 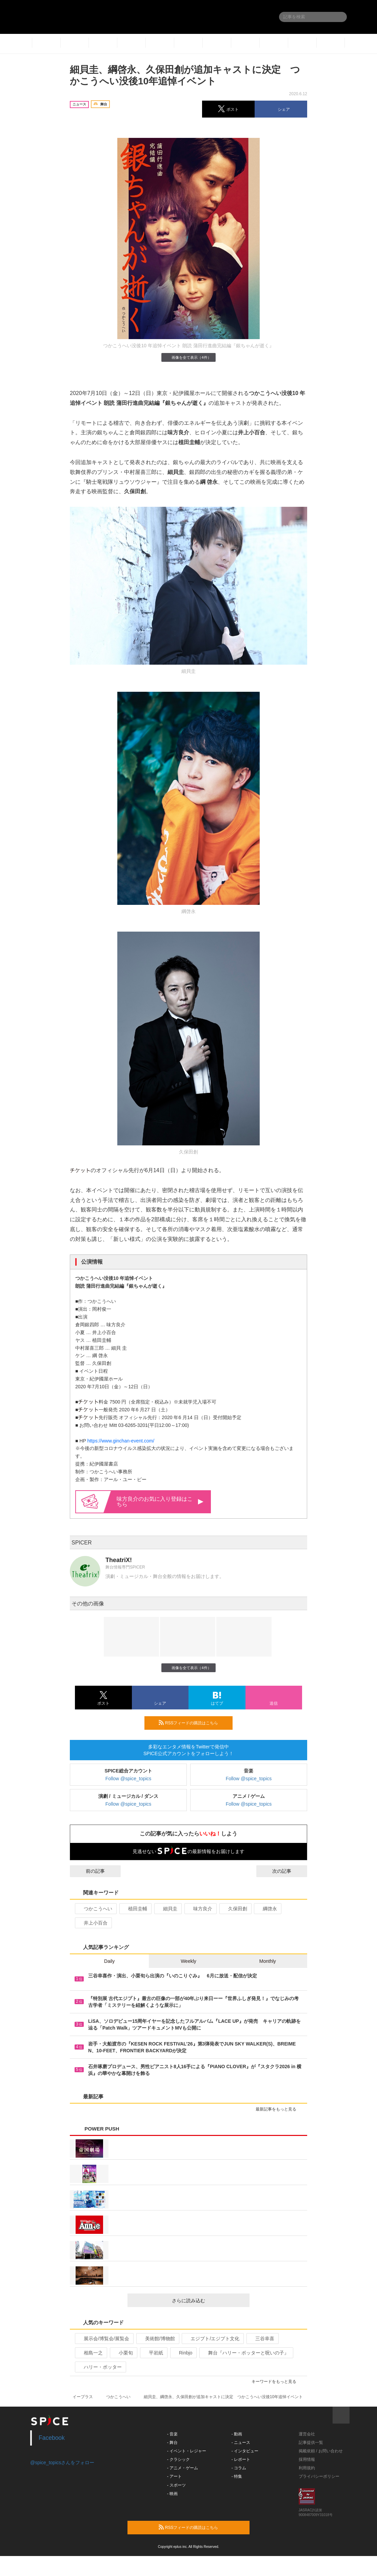 What do you see at coordinates (109, 1961) in the screenshot?
I see `Daily` at bounding box center [109, 1961].